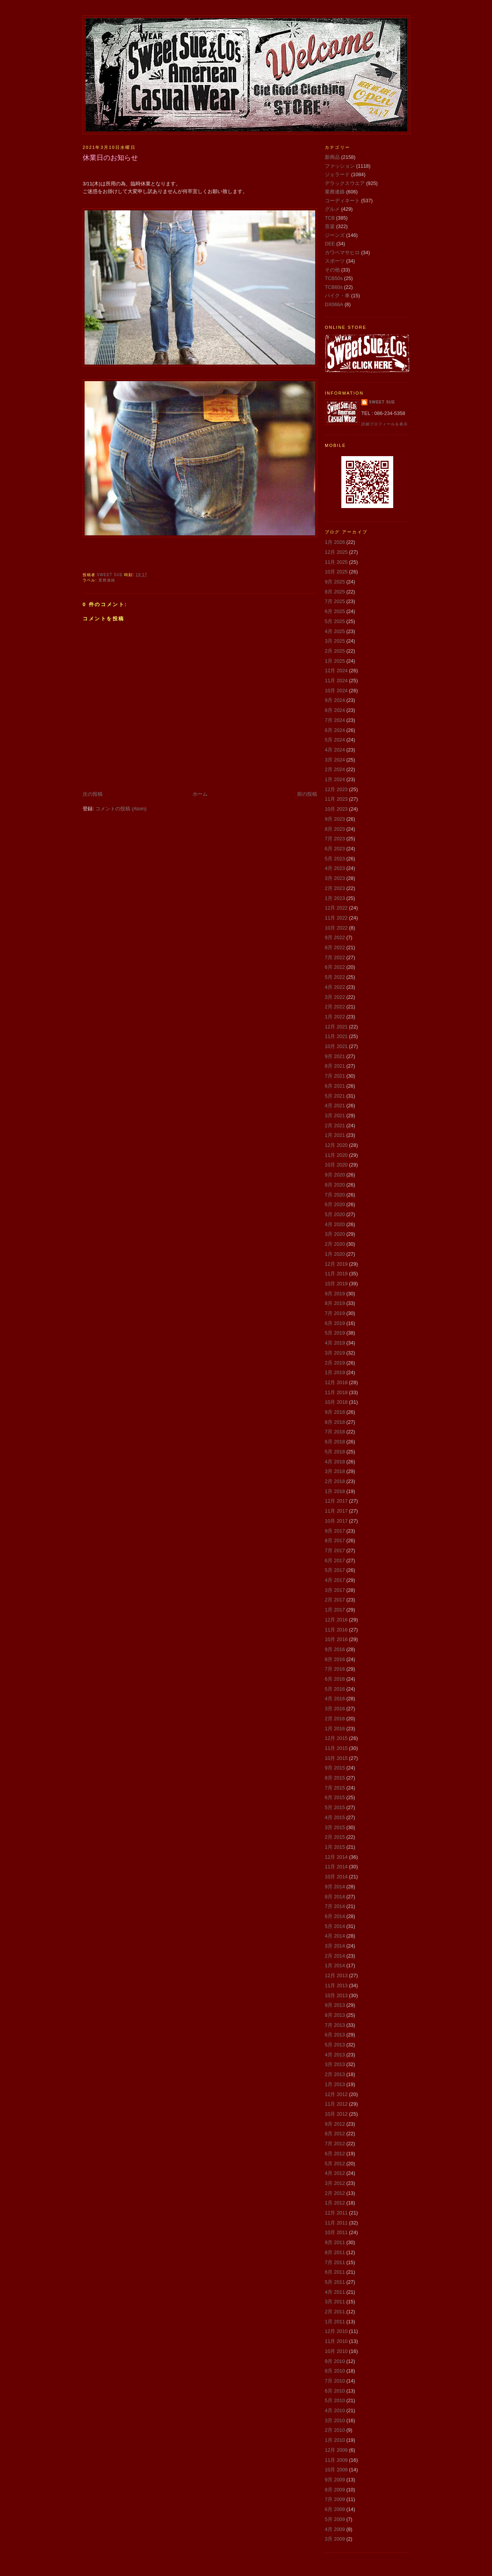 This screenshot has width=492, height=2576. Describe the element at coordinates (335, 1570) in the screenshot. I see `5月 2017` at that location.